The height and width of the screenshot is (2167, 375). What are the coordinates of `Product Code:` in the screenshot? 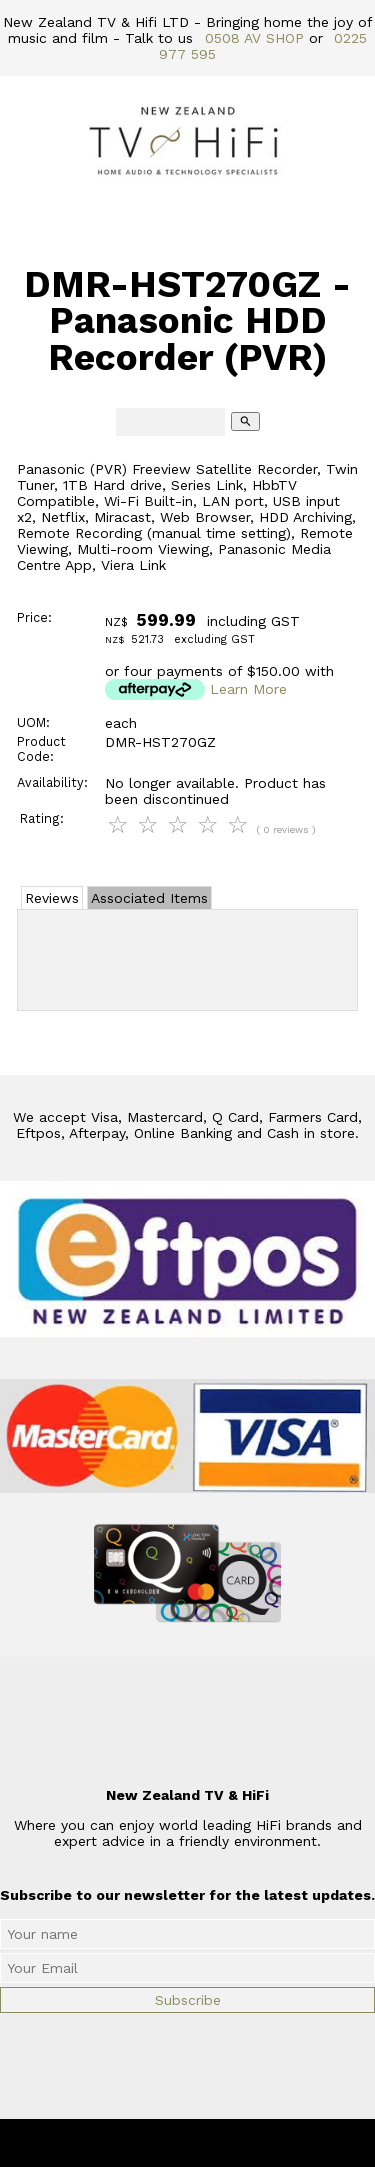 It's located at (41, 749).